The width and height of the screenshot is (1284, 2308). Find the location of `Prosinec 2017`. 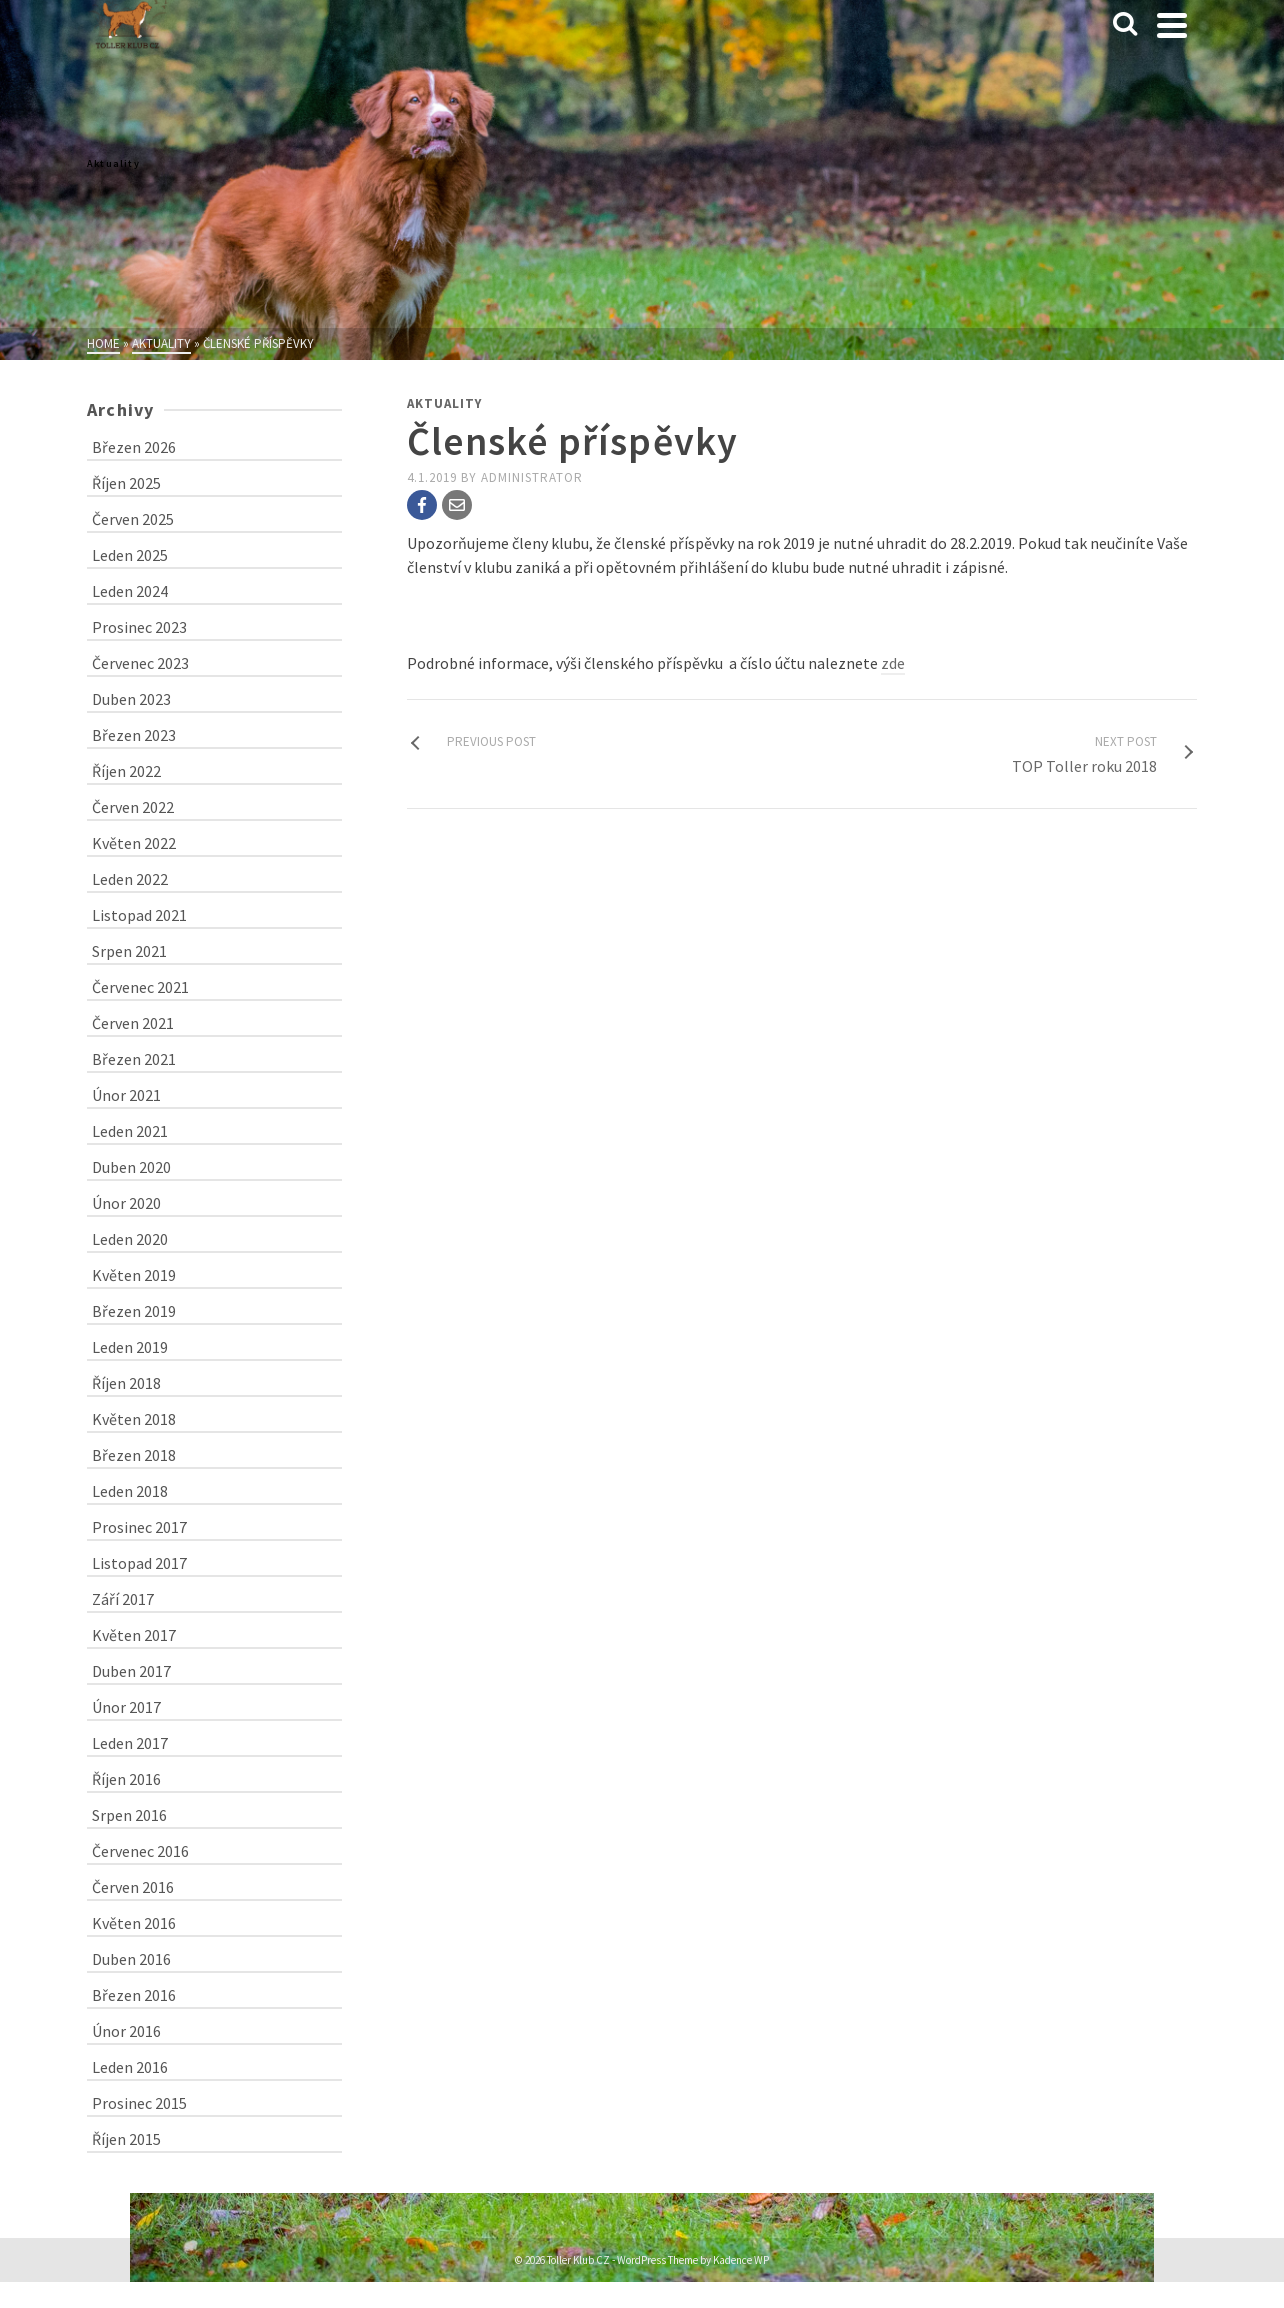

Prosinec 2017 is located at coordinates (139, 1527).